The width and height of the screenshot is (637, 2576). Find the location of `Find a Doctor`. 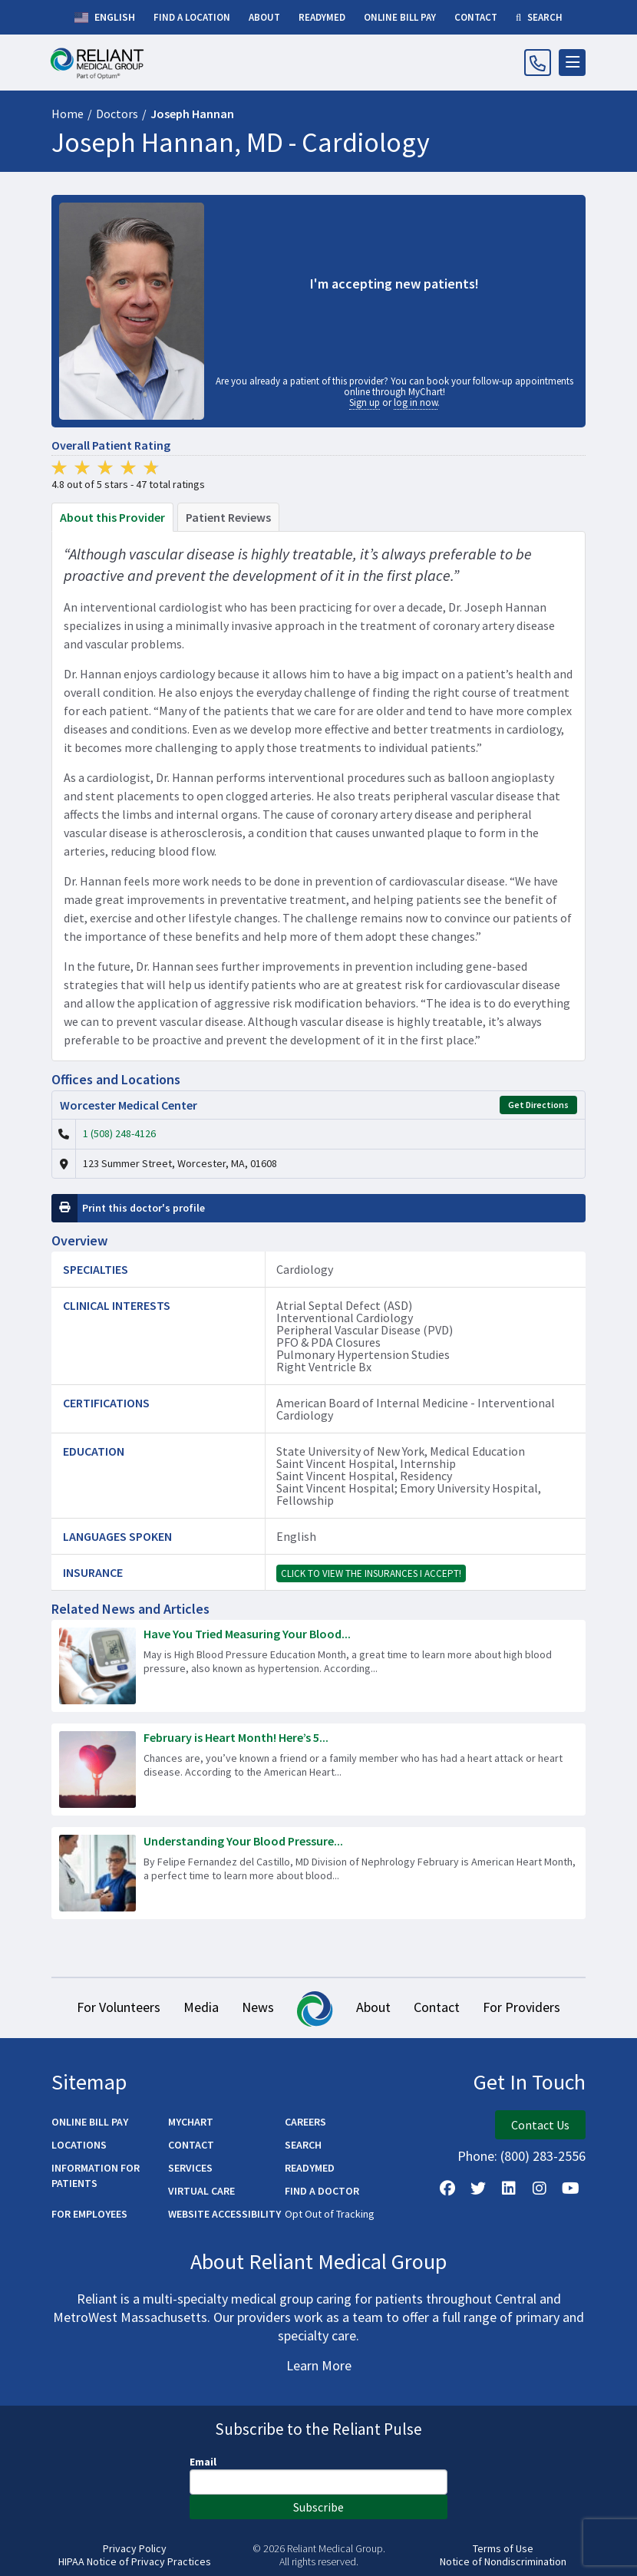

Find a Doctor is located at coordinates (322, 2191).